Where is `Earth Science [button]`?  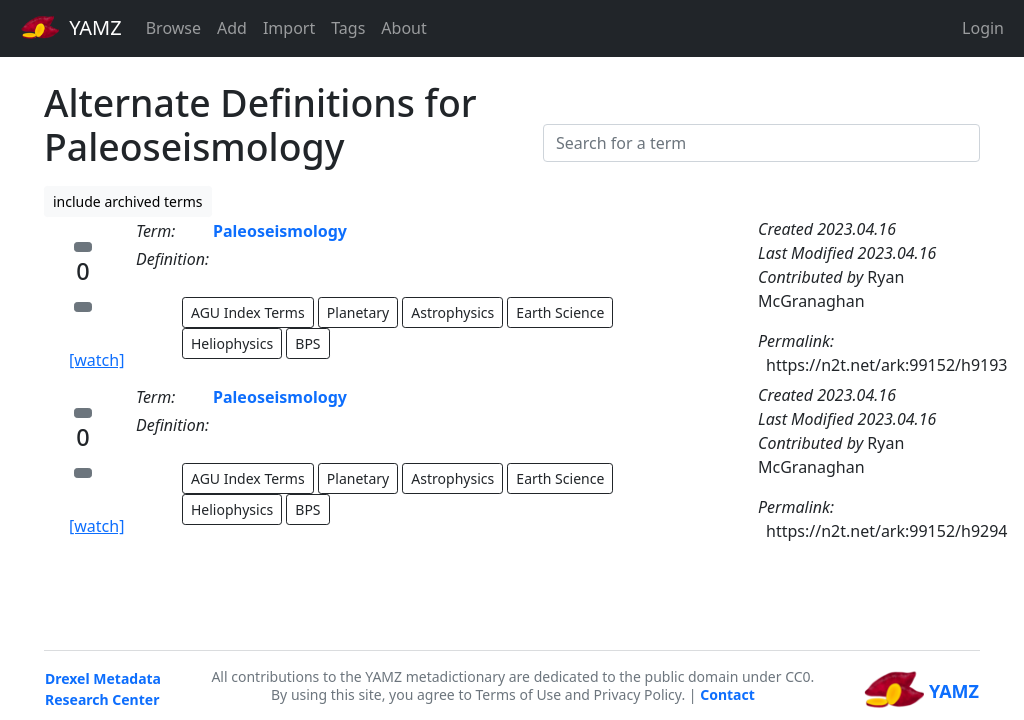
Earth Science [button] is located at coordinates (560, 312).